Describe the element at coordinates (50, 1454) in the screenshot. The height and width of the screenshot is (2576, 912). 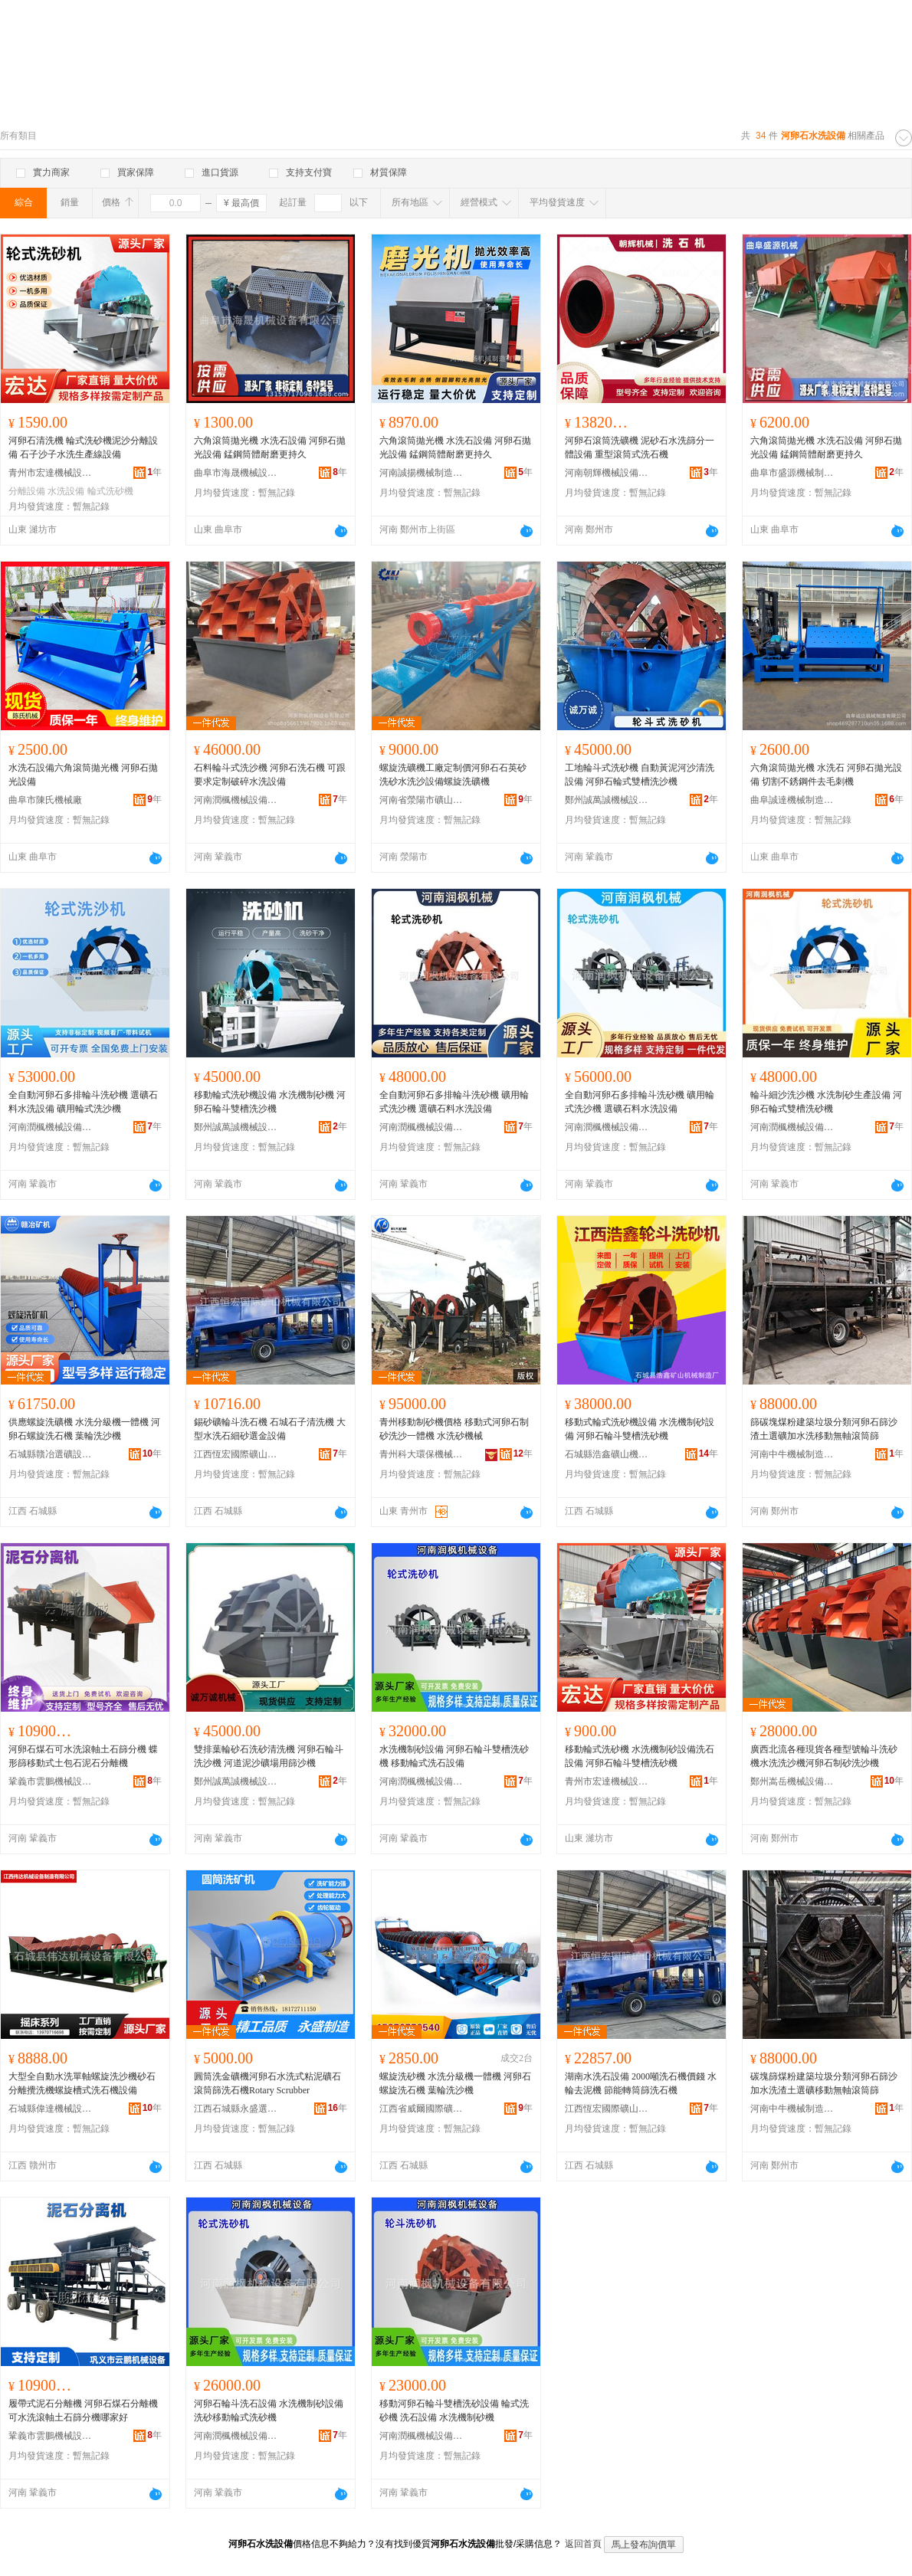
I see `石城縣贛冶選礦設備廠` at that location.